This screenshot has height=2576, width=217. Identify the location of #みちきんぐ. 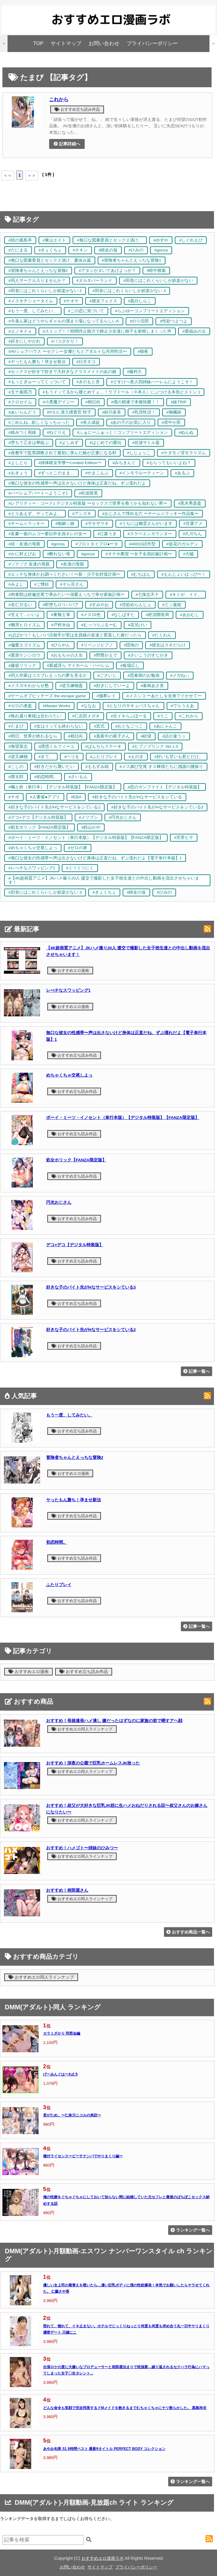
(124, 463).